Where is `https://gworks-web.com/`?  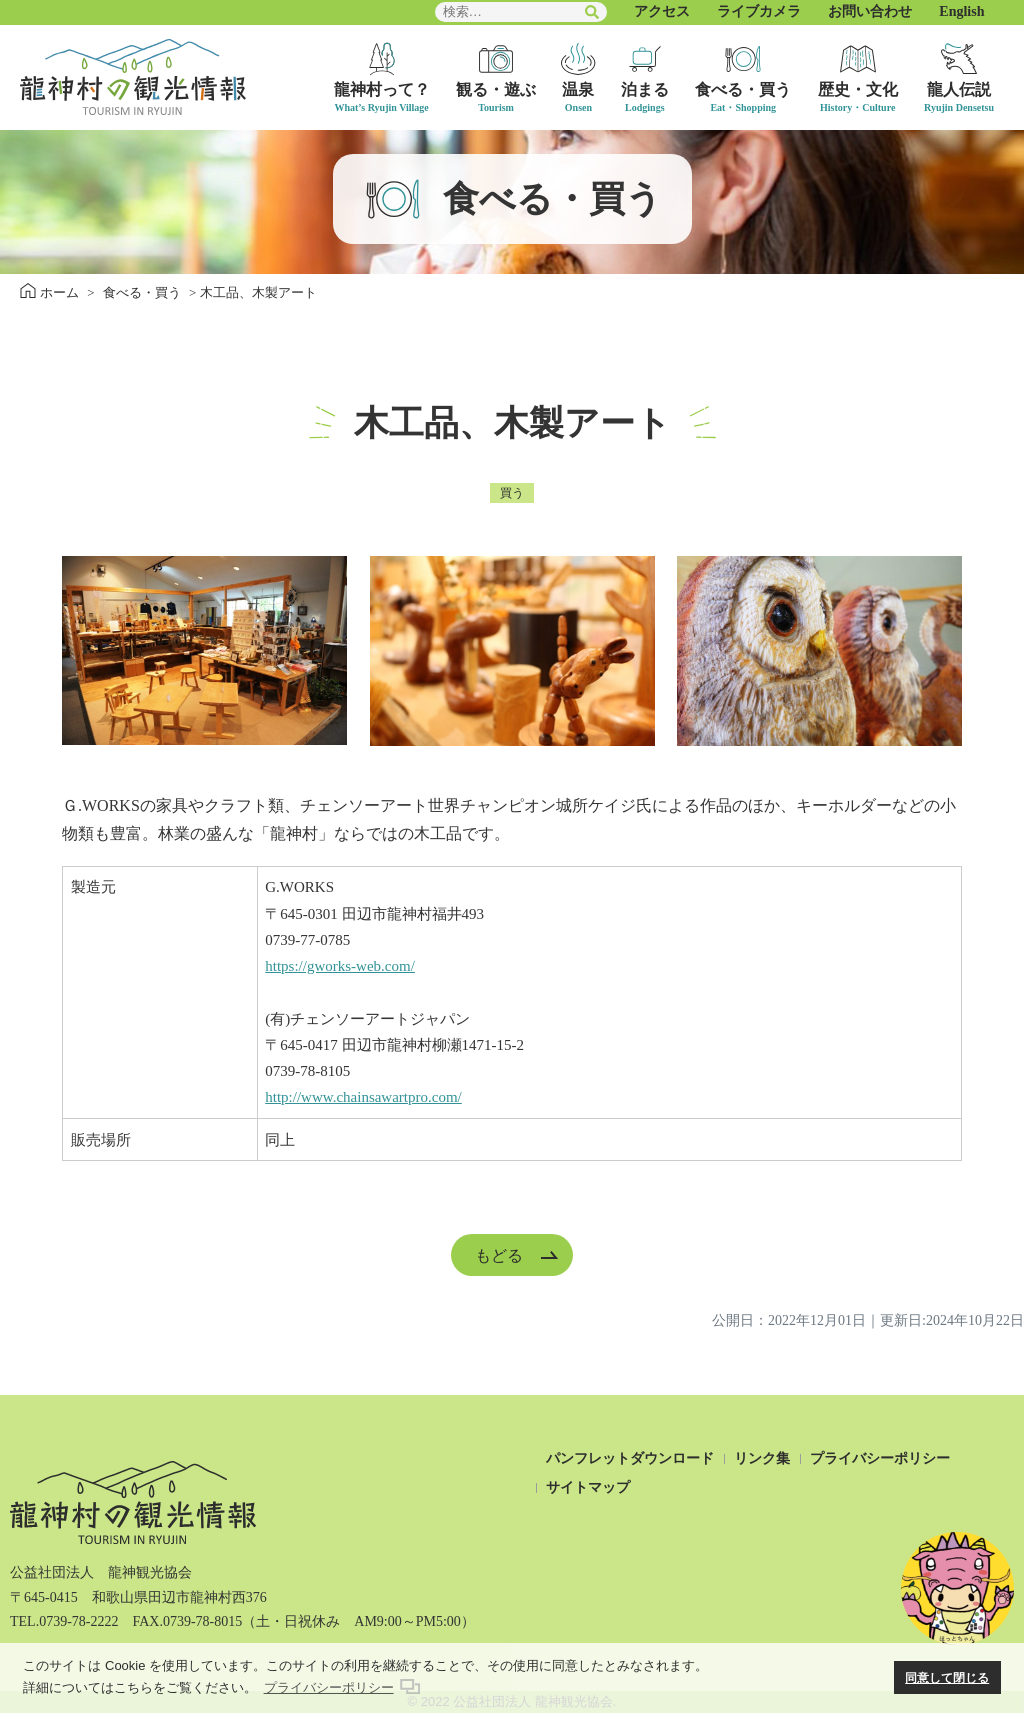 https://gworks-web.com/ is located at coordinates (340, 966).